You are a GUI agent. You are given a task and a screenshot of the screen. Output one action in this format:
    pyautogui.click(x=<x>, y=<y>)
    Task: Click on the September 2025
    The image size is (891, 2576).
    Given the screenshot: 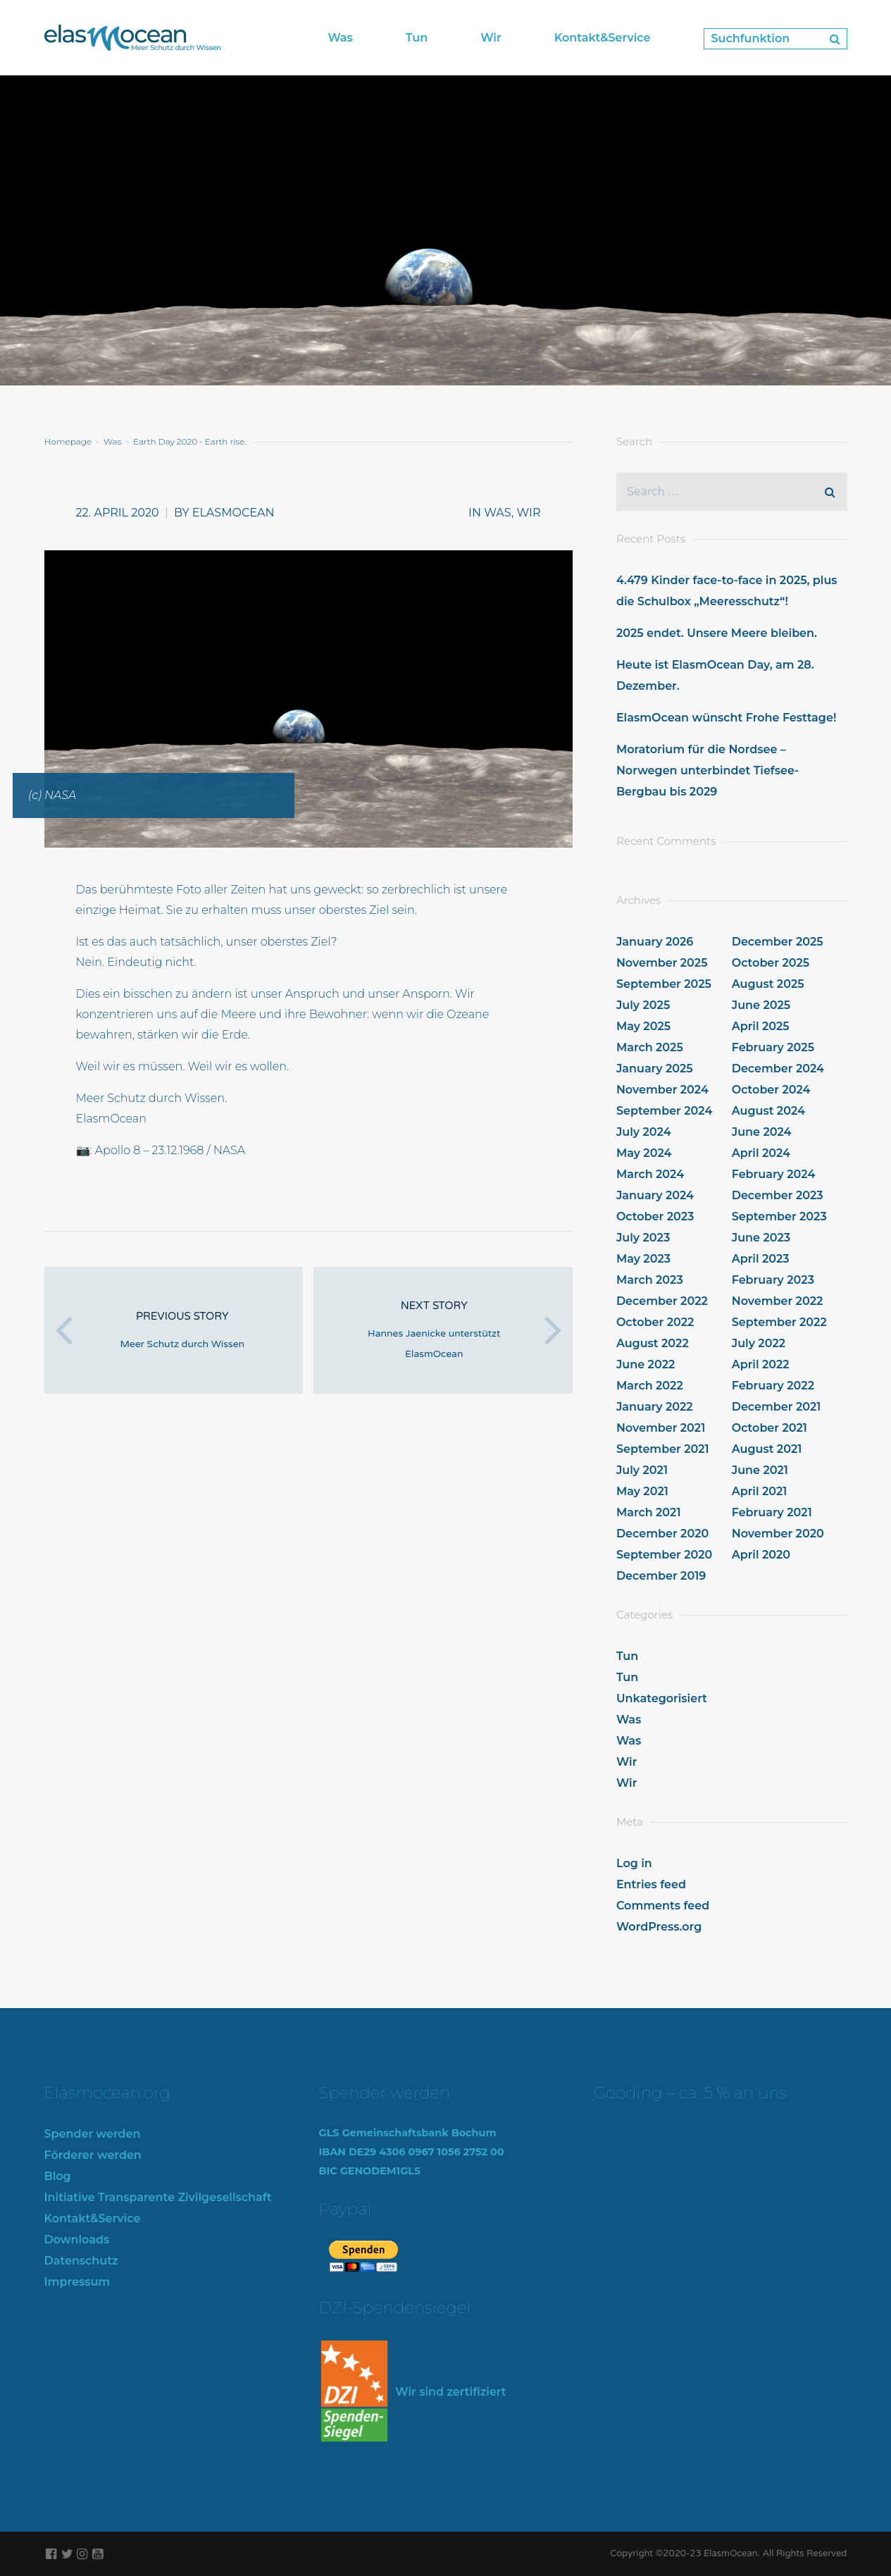 What is the action you would take?
    pyautogui.click(x=663, y=984)
    